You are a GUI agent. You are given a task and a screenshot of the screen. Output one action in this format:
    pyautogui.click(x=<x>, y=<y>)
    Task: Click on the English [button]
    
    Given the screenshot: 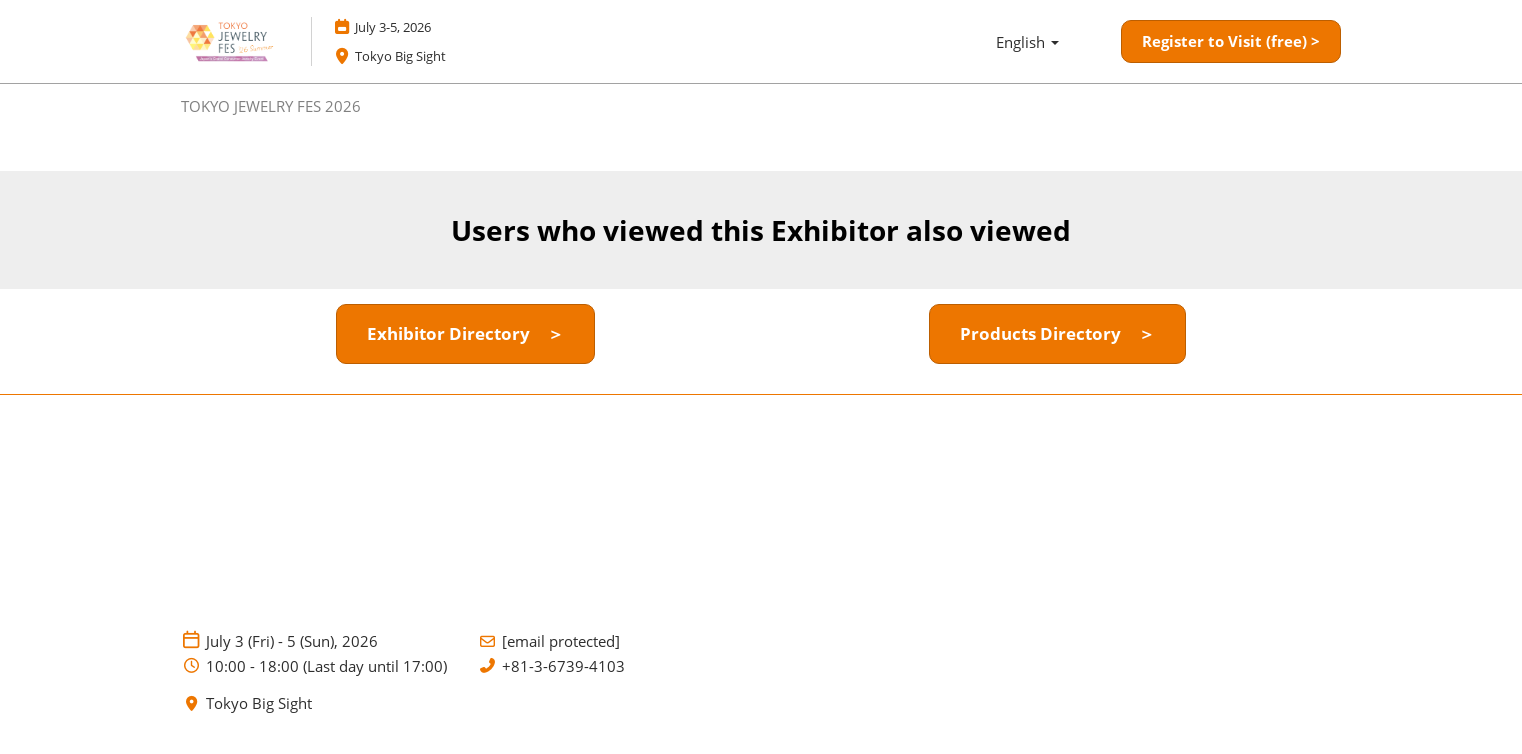 What is the action you would take?
    pyautogui.click(x=1027, y=42)
    